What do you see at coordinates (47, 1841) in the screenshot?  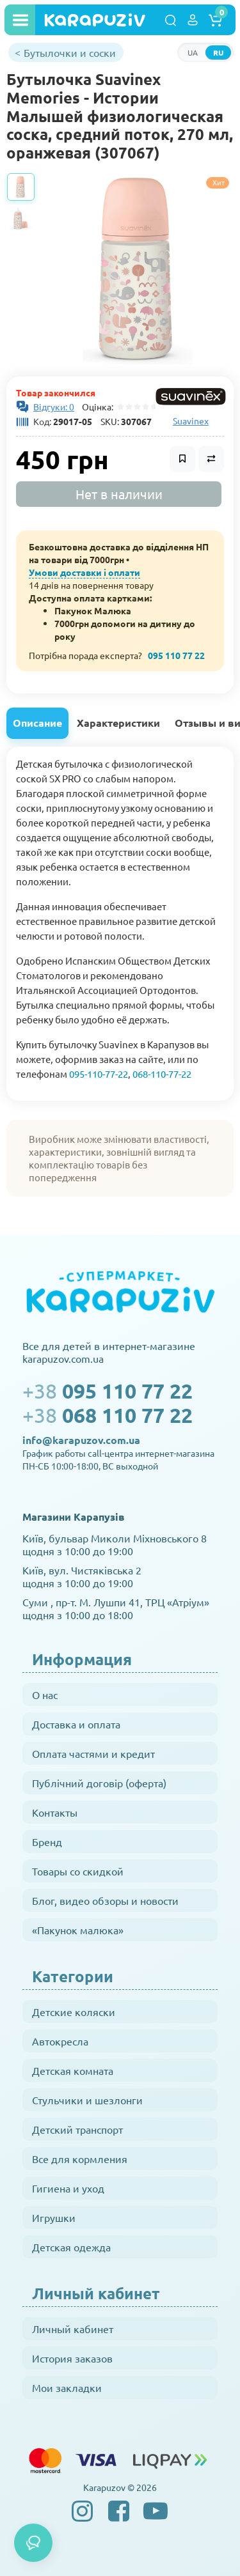 I see `Бренд` at bounding box center [47, 1841].